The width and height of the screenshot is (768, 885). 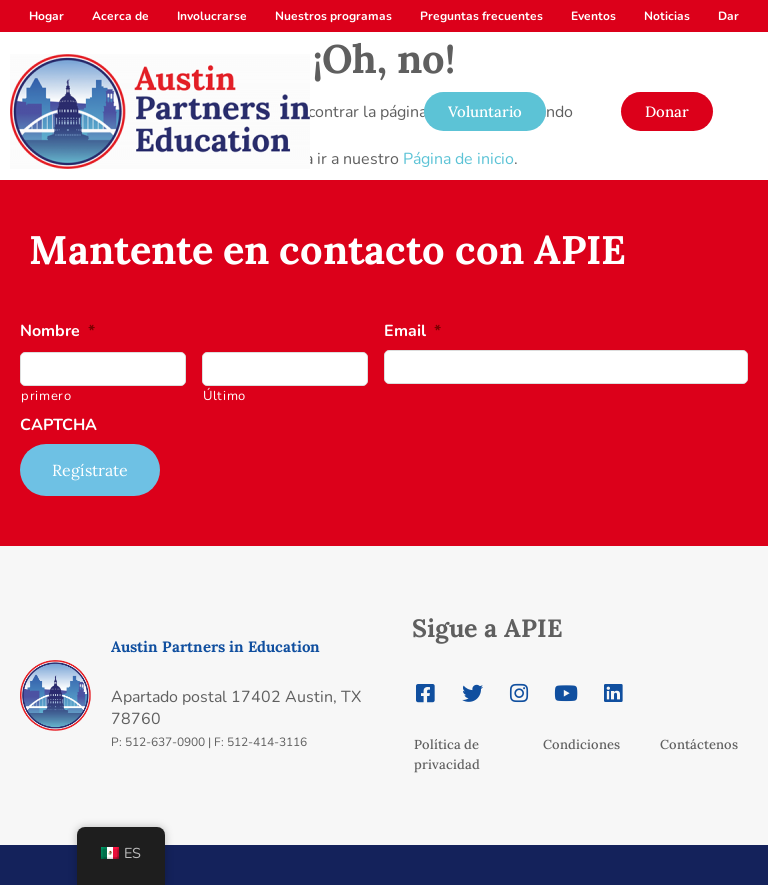 I want to click on Último, so click(x=224, y=396).